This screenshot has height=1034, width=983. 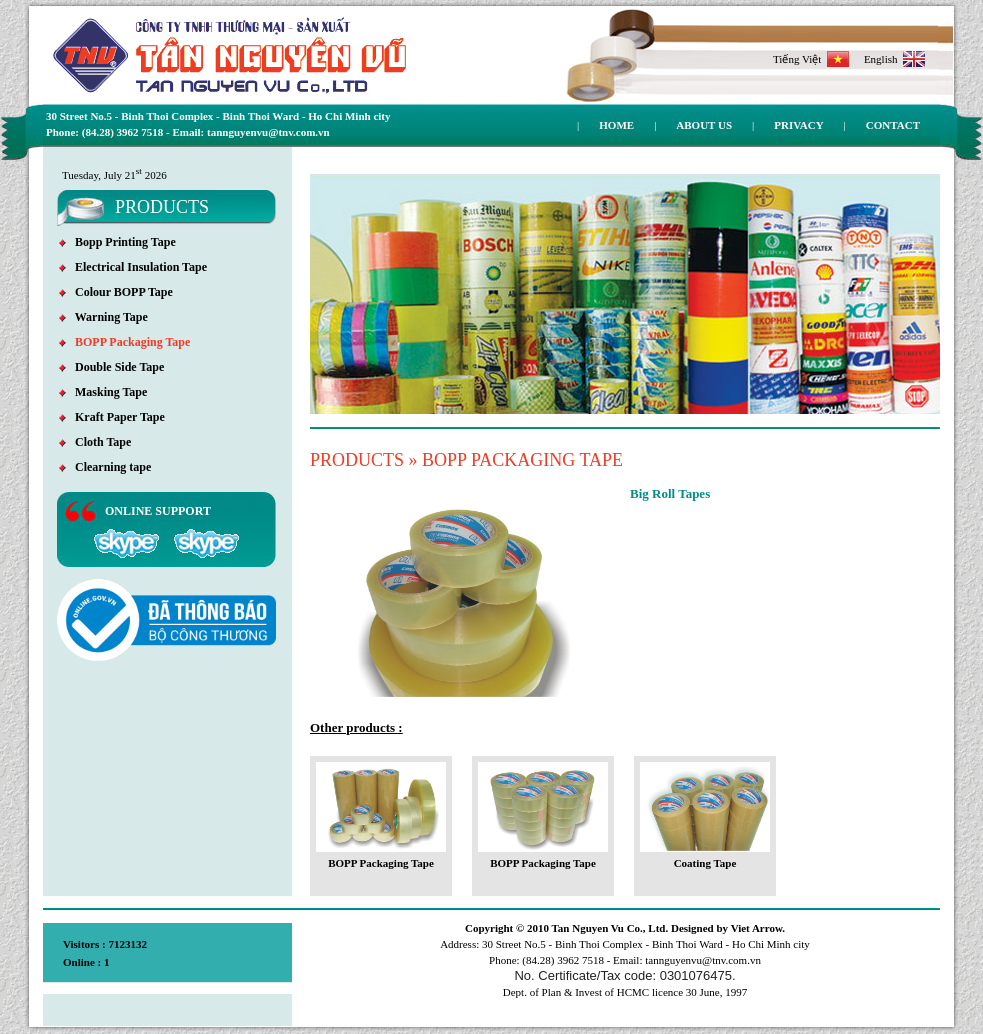 What do you see at coordinates (894, 59) in the screenshot?
I see `English` at bounding box center [894, 59].